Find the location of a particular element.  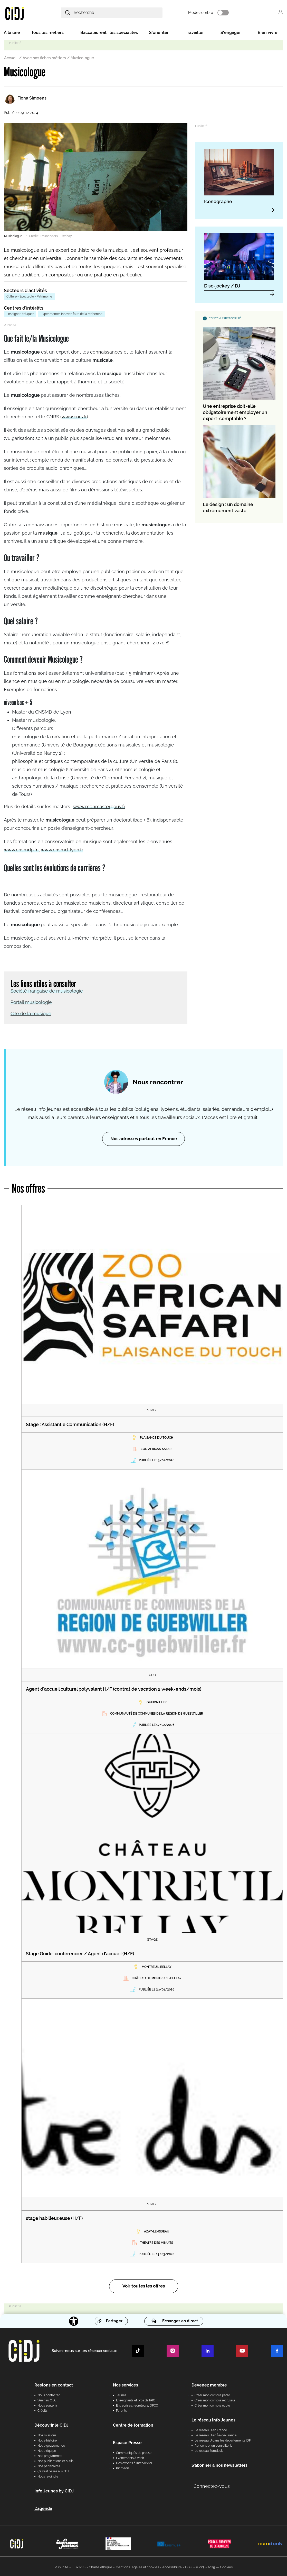

Notre équipe is located at coordinates (46, 2449).